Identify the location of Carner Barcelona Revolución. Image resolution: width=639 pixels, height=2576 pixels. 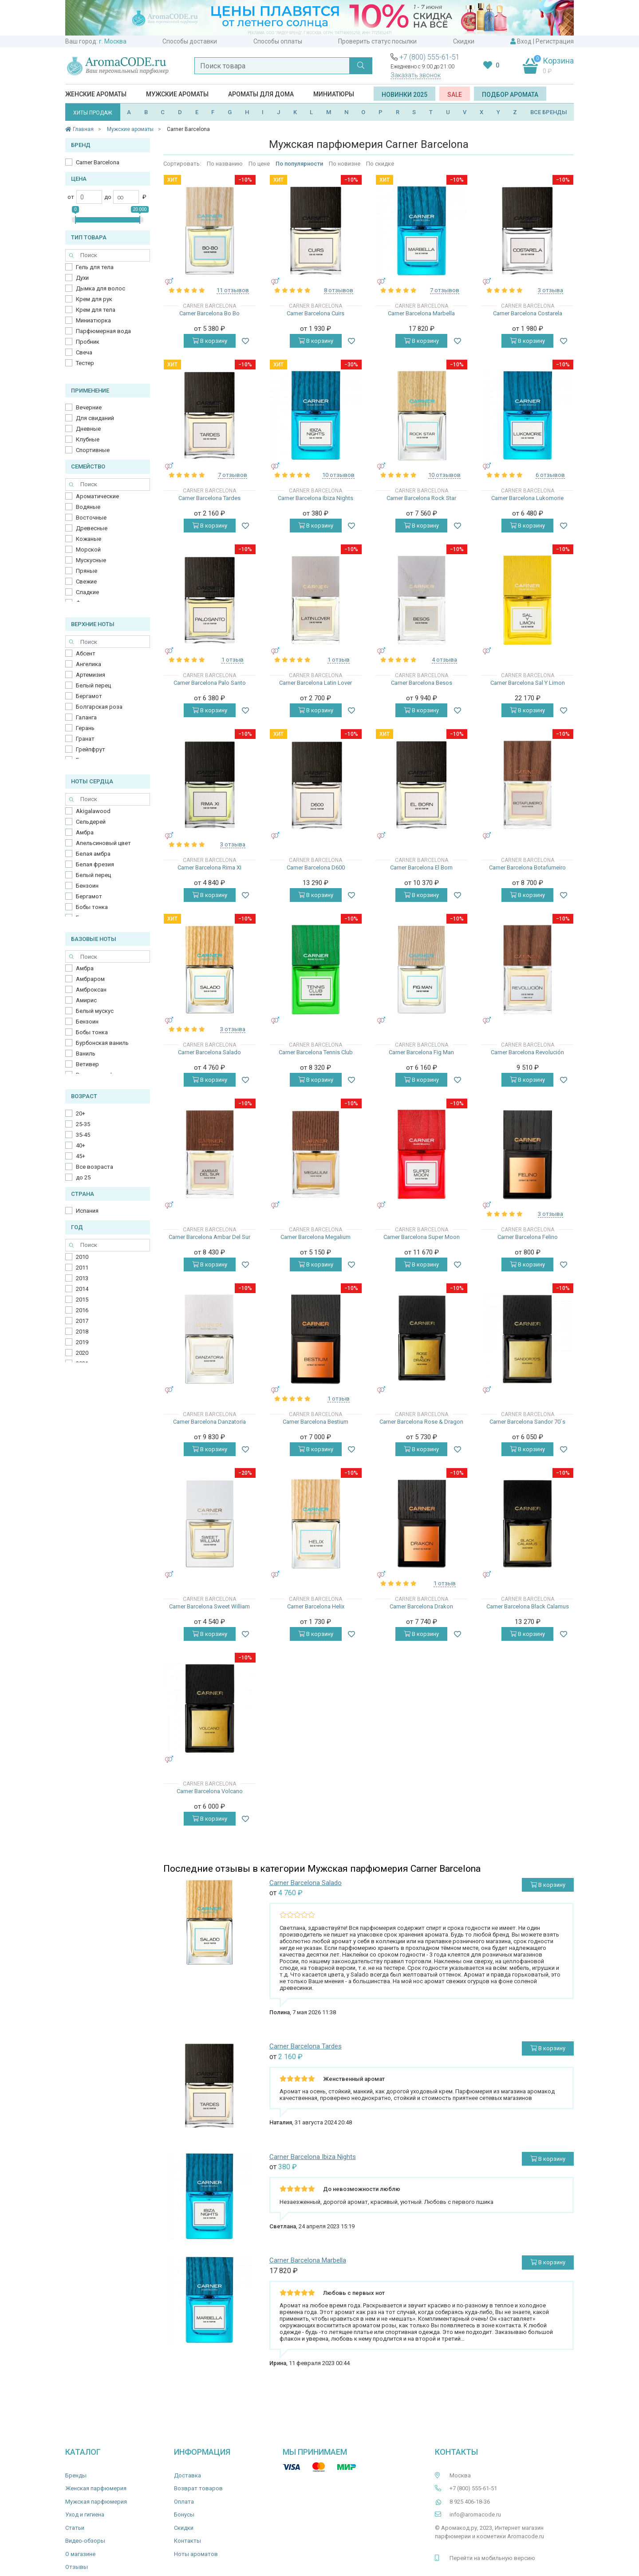
(527, 1052).